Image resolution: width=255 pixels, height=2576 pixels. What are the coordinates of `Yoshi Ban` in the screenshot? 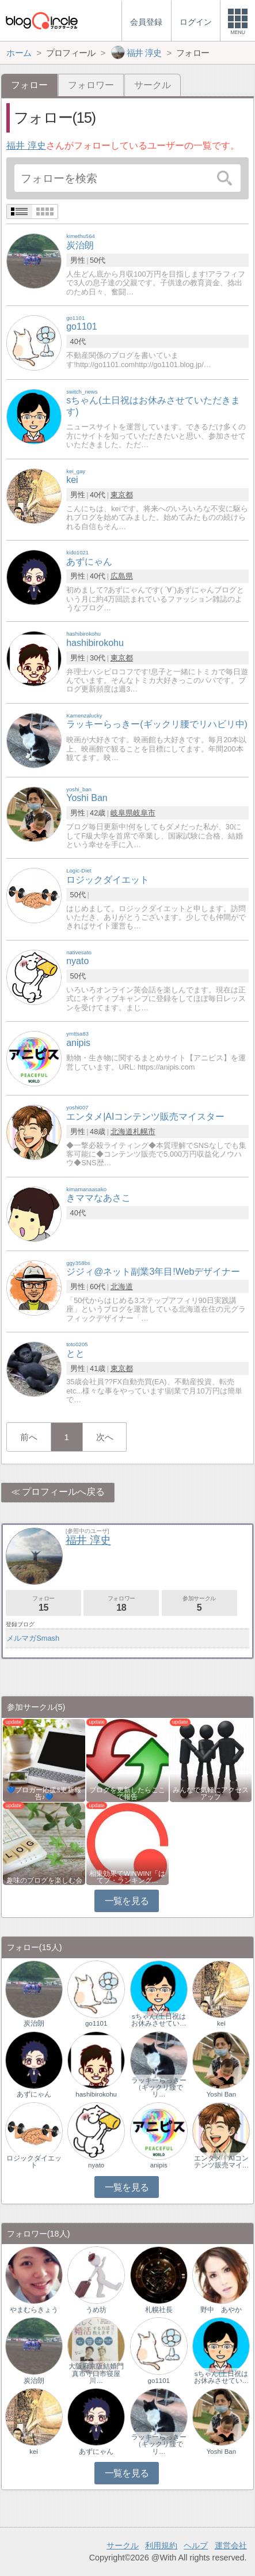 It's located at (221, 2094).